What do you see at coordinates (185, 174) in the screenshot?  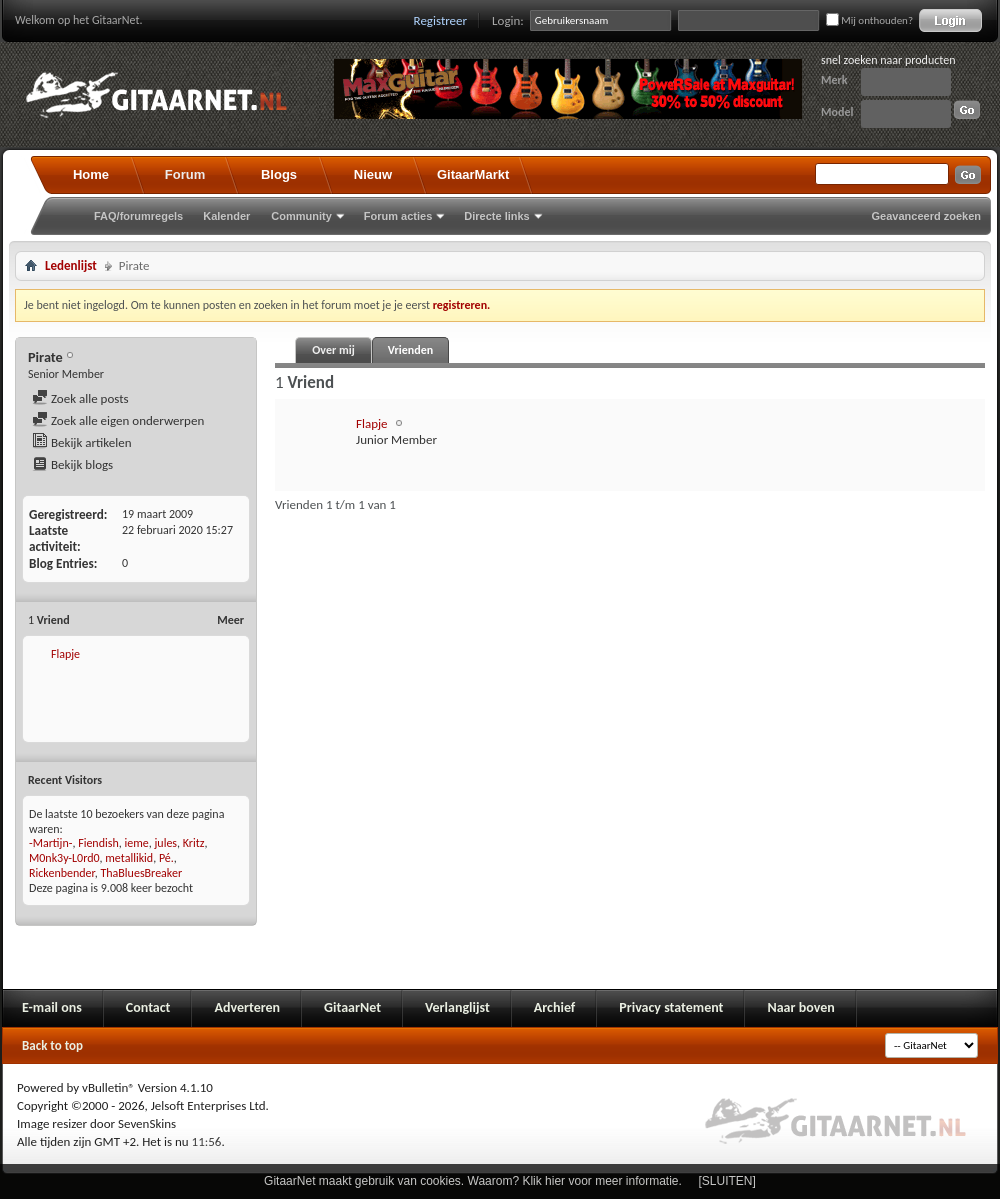 I see `Forum` at bounding box center [185, 174].